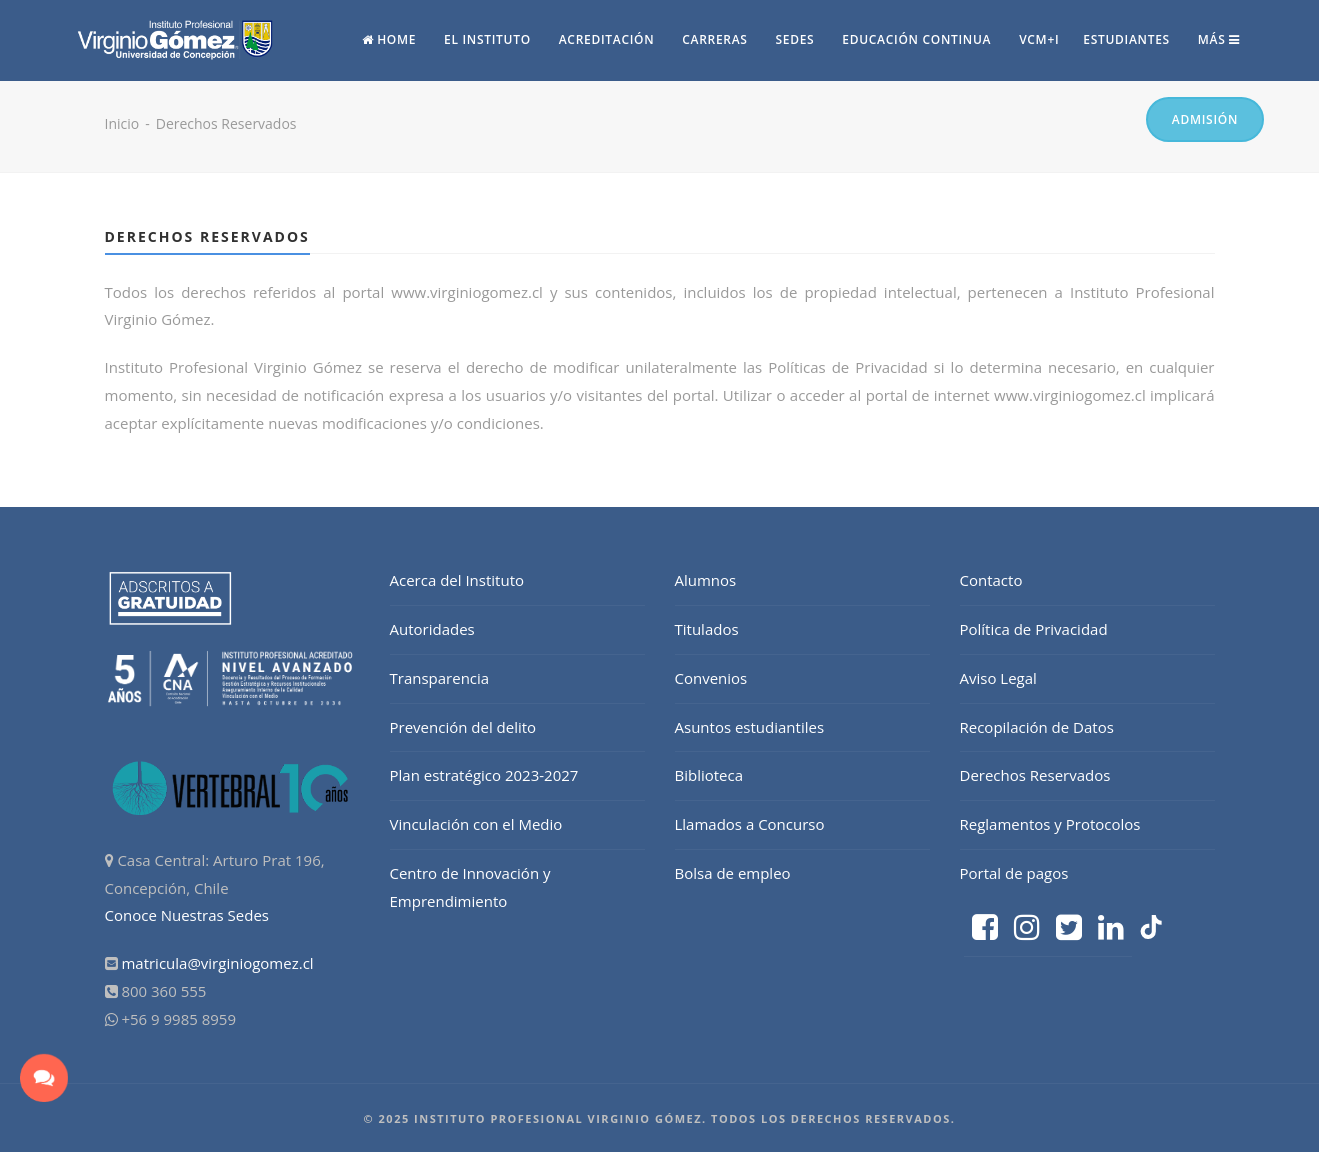  I want to click on Acreditación, so click(607, 39).